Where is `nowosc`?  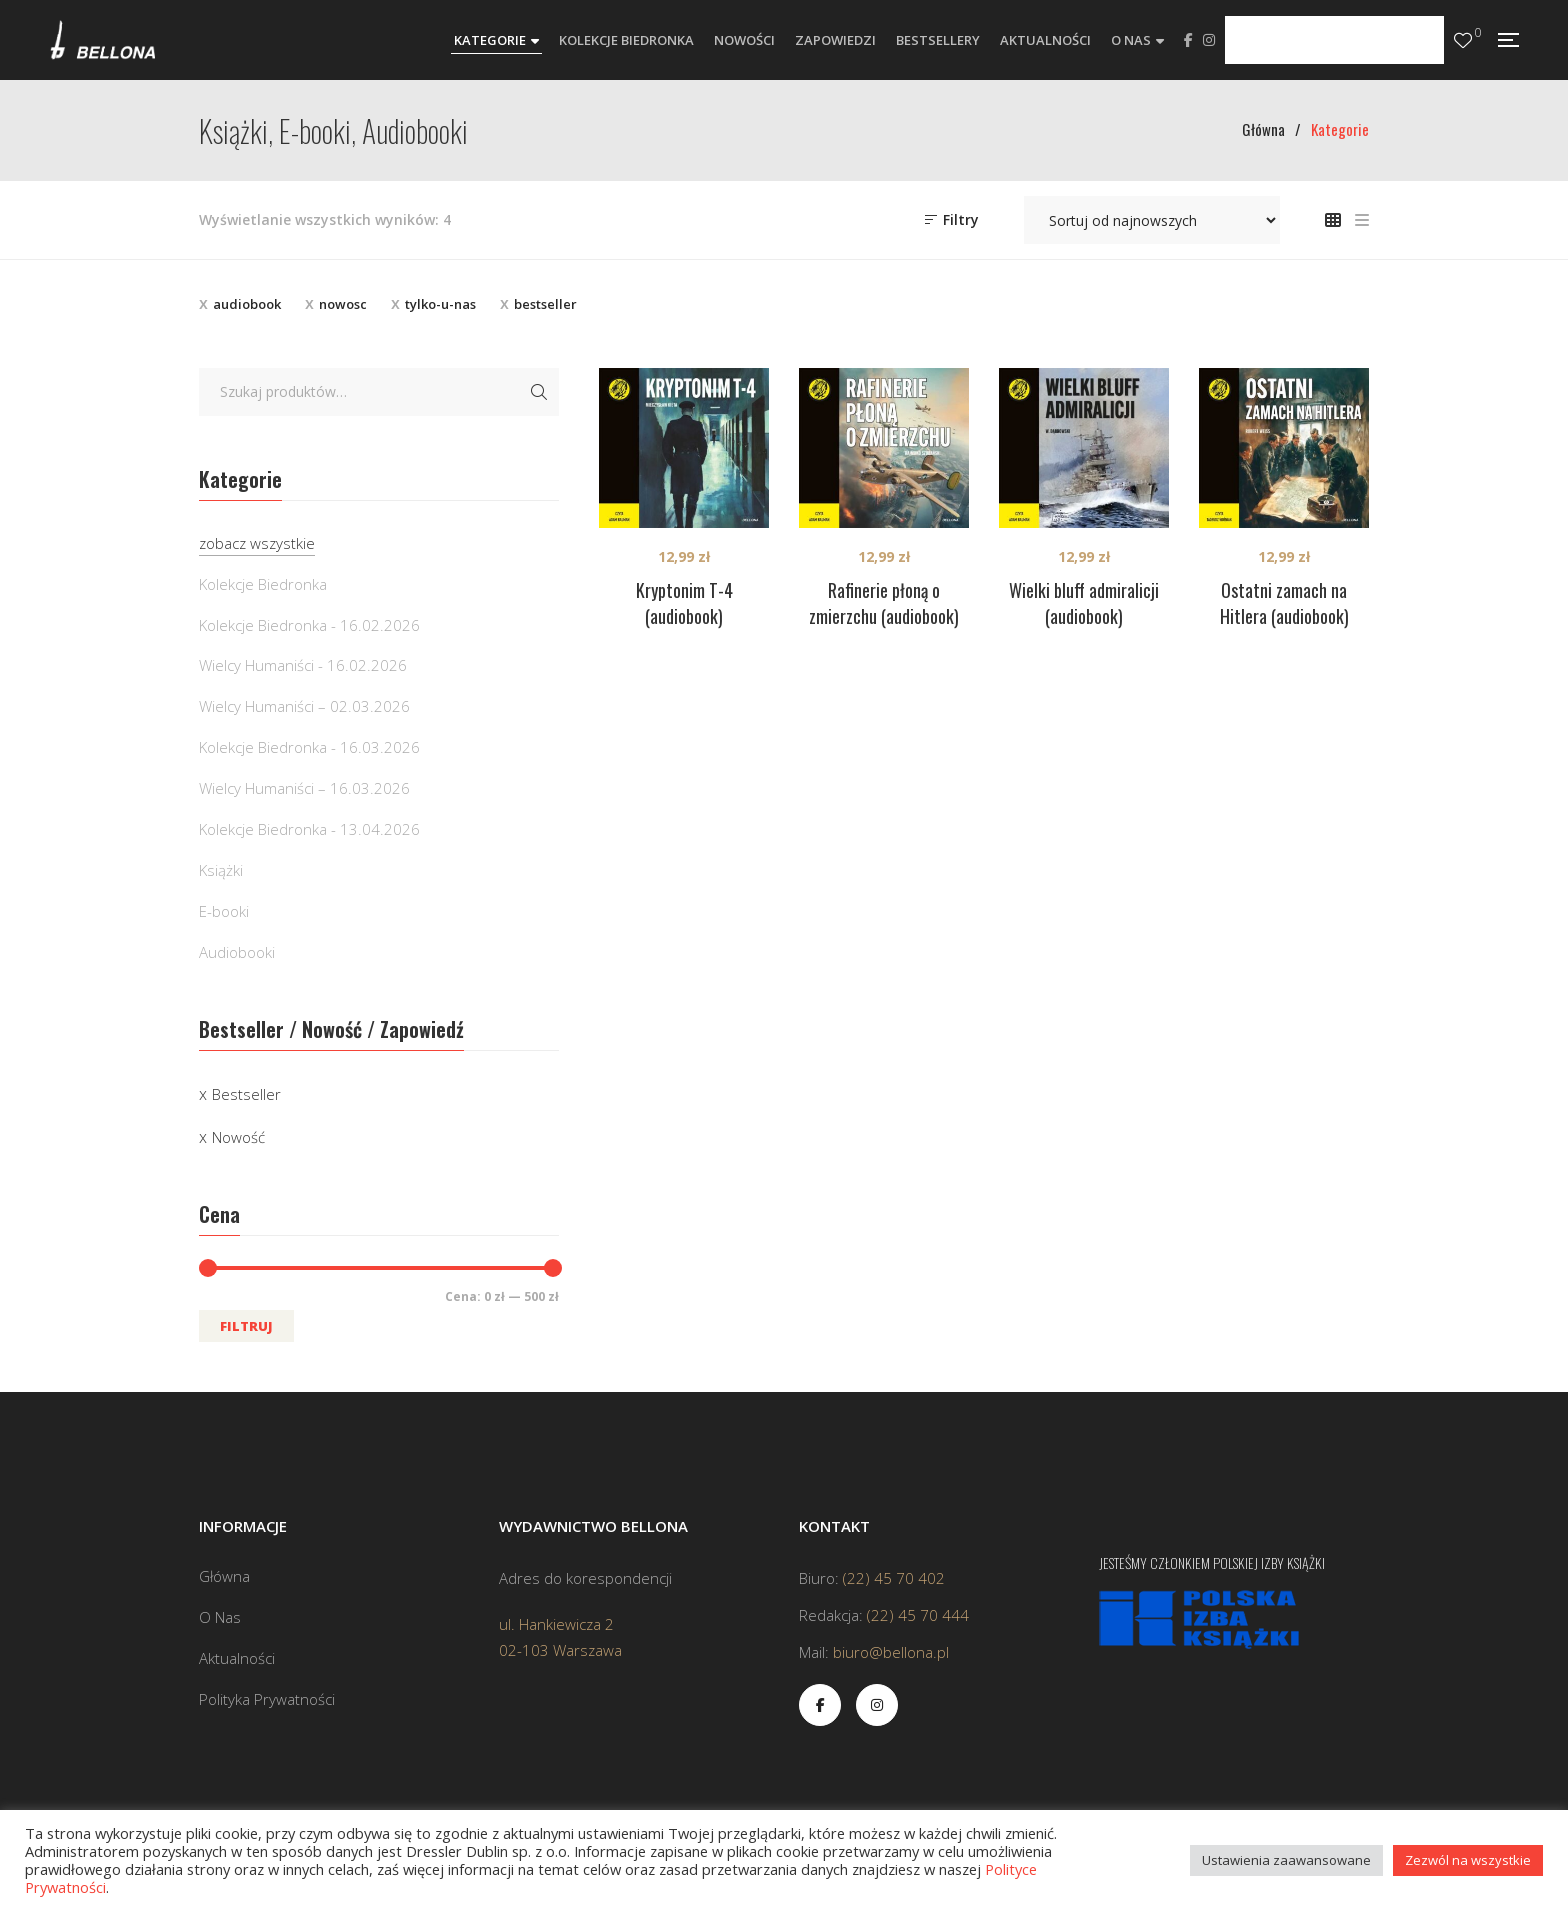 nowosc is located at coordinates (343, 304).